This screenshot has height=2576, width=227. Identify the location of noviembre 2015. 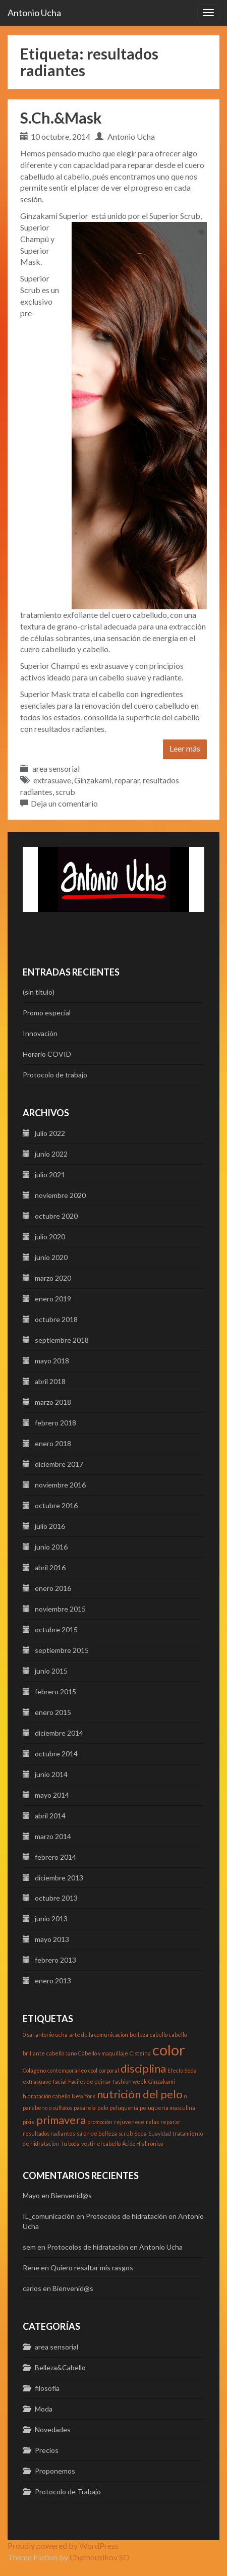
(60, 1609).